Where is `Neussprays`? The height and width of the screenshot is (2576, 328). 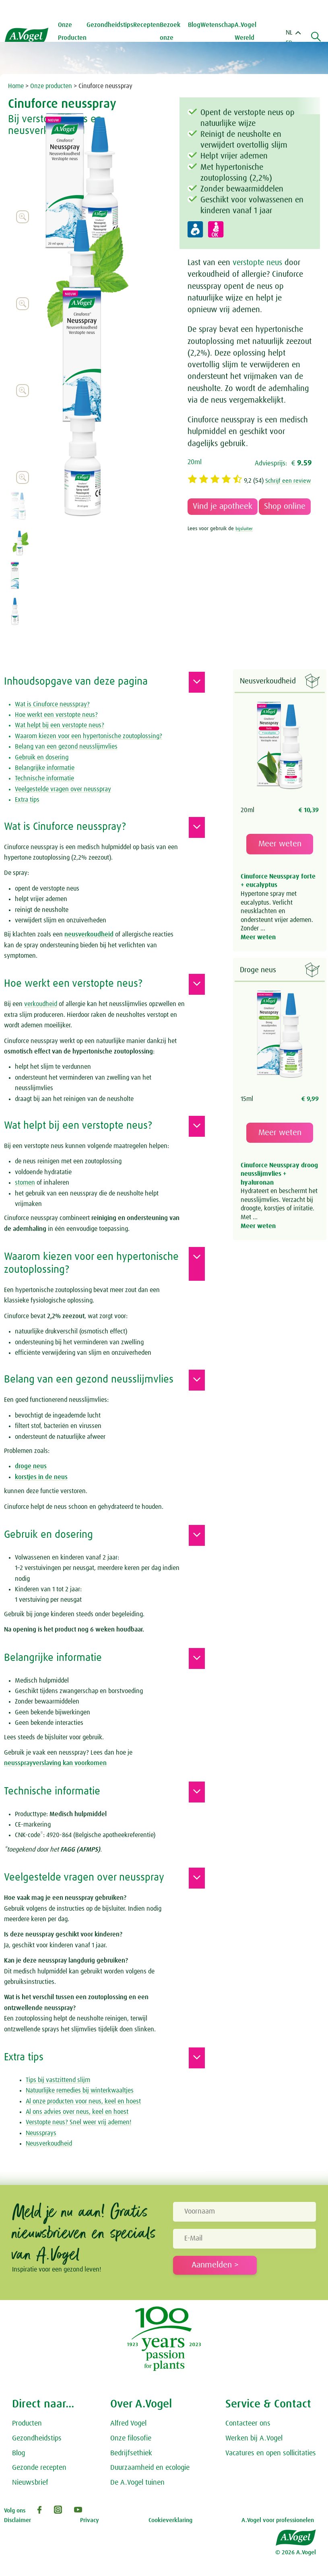
Neussprays is located at coordinates (41, 2133).